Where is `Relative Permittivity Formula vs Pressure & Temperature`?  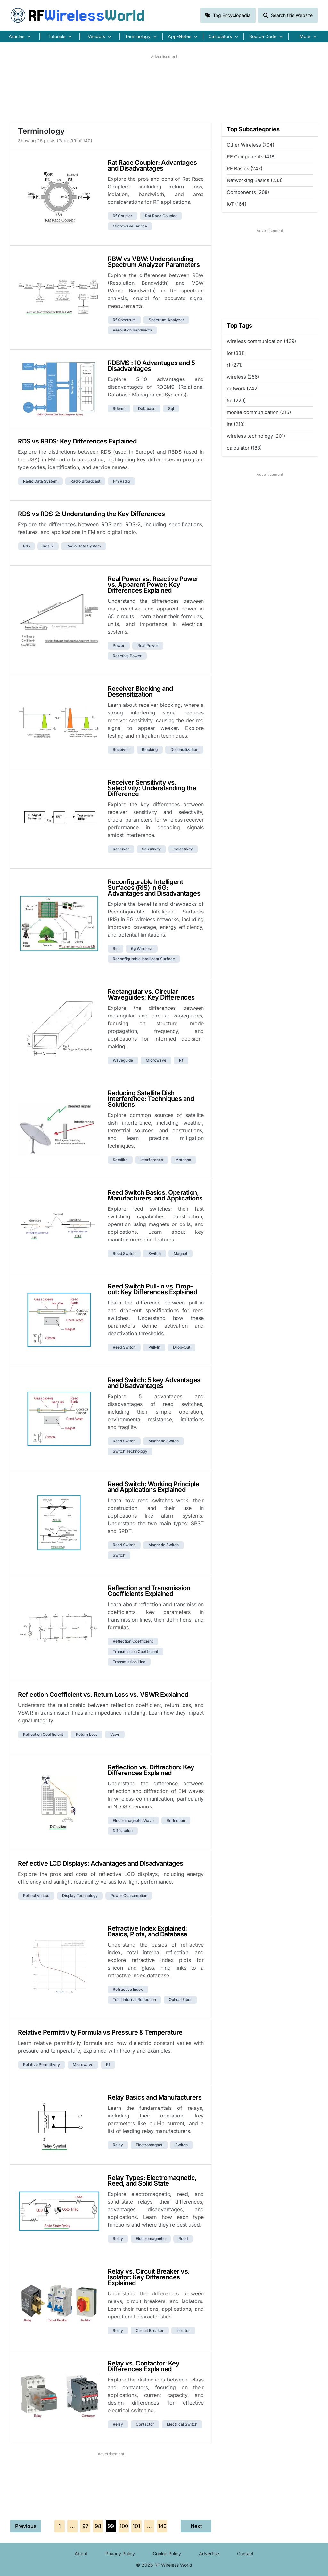
Relative Permittivity Formula vs Pressure & Temperature is located at coordinates (100, 2032).